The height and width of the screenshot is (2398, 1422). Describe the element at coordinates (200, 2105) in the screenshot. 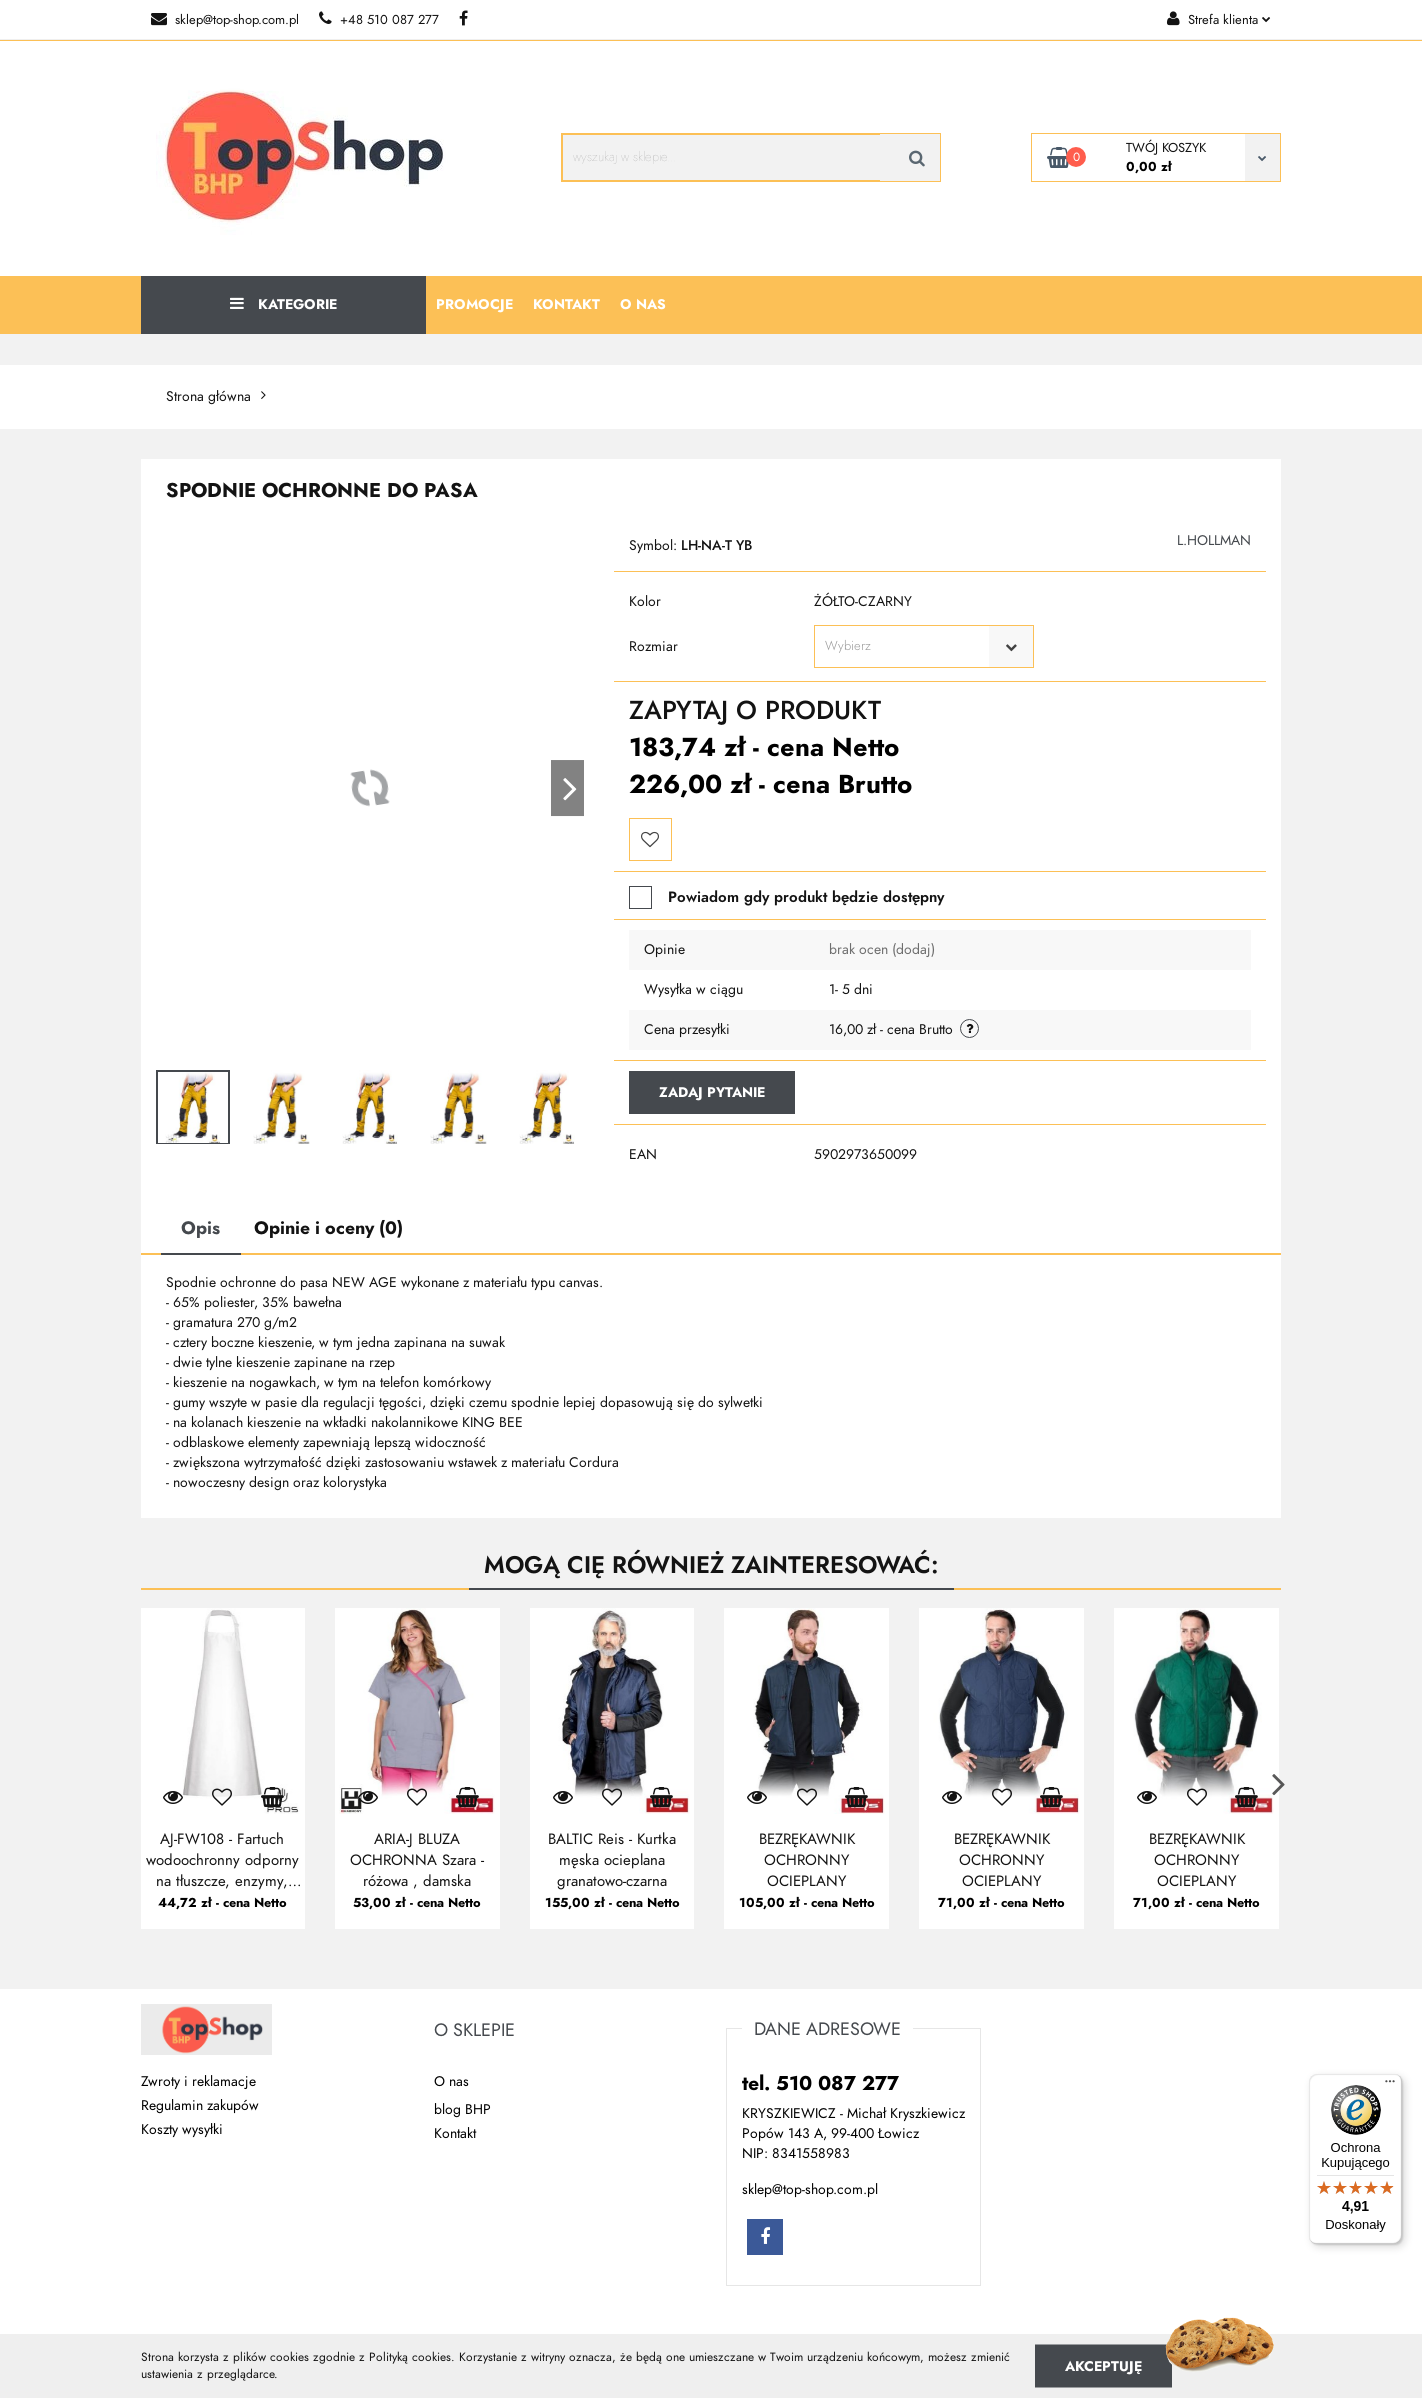

I see `Regulamin zakupów` at that location.